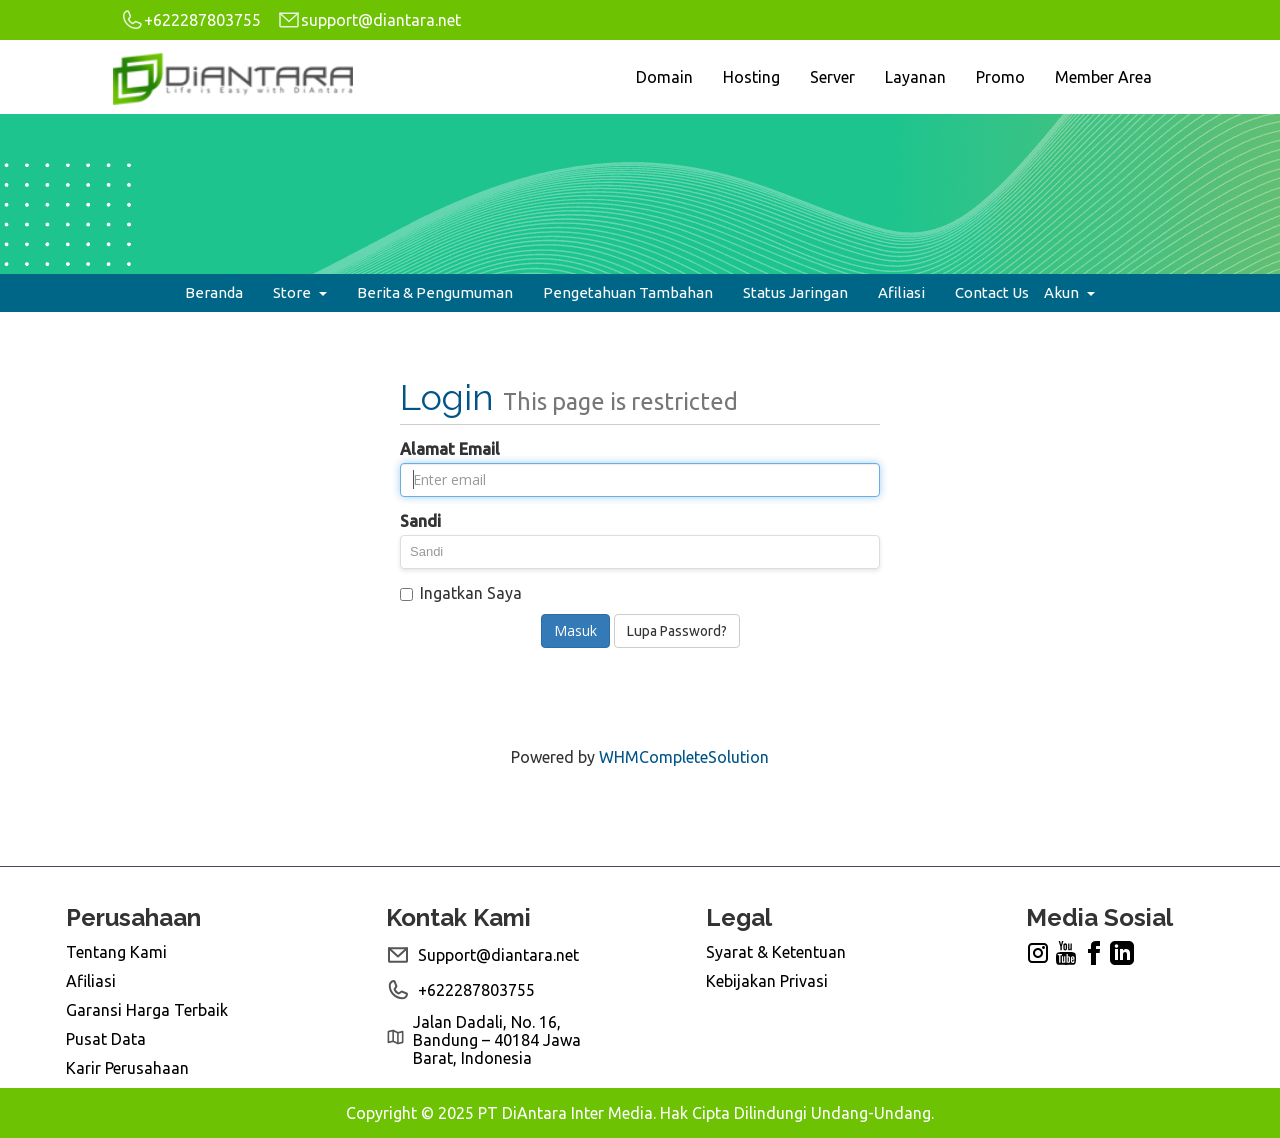 The height and width of the screenshot is (1138, 1280). What do you see at coordinates (628, 292) in the screenshot?
I see `Pengetahuan Tambahan` at bounding box center [628, 292].